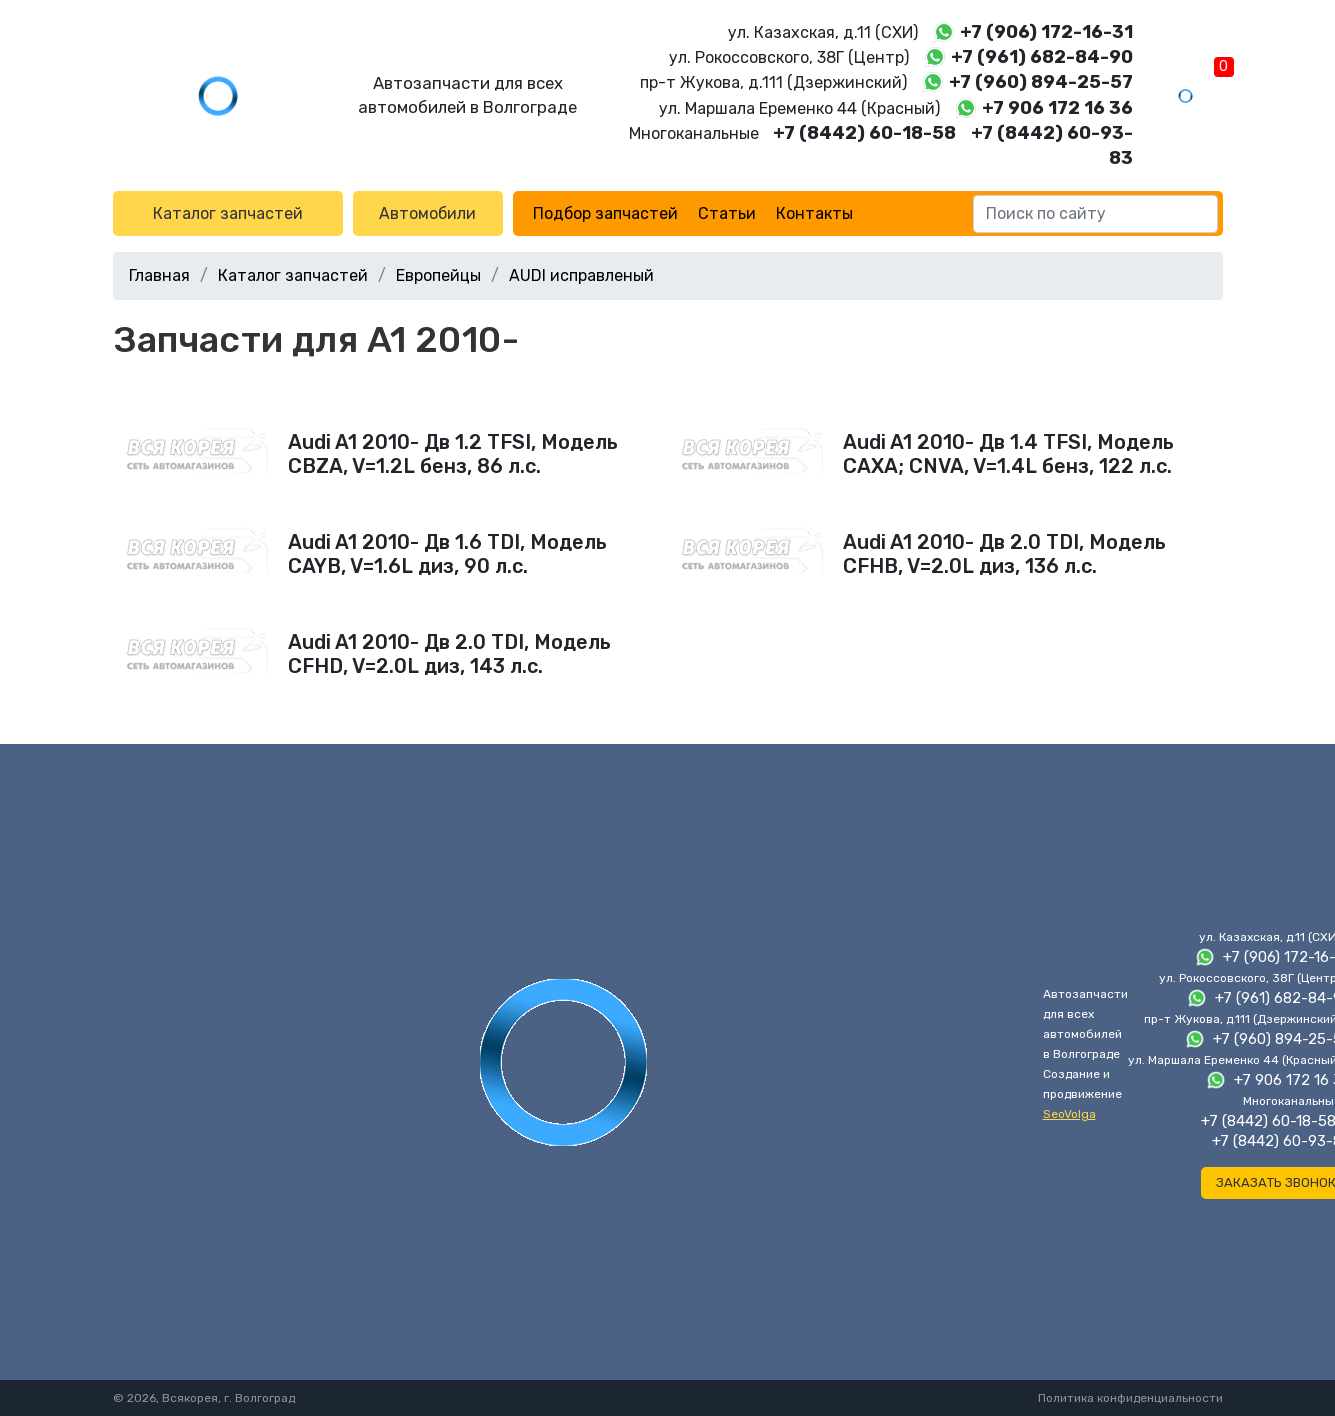 This screenshot has width=1335, height=1416. Describe the element at coordinates (1130, 1398) in the screenshot. I see `Политика конфиденциальности` at that location.